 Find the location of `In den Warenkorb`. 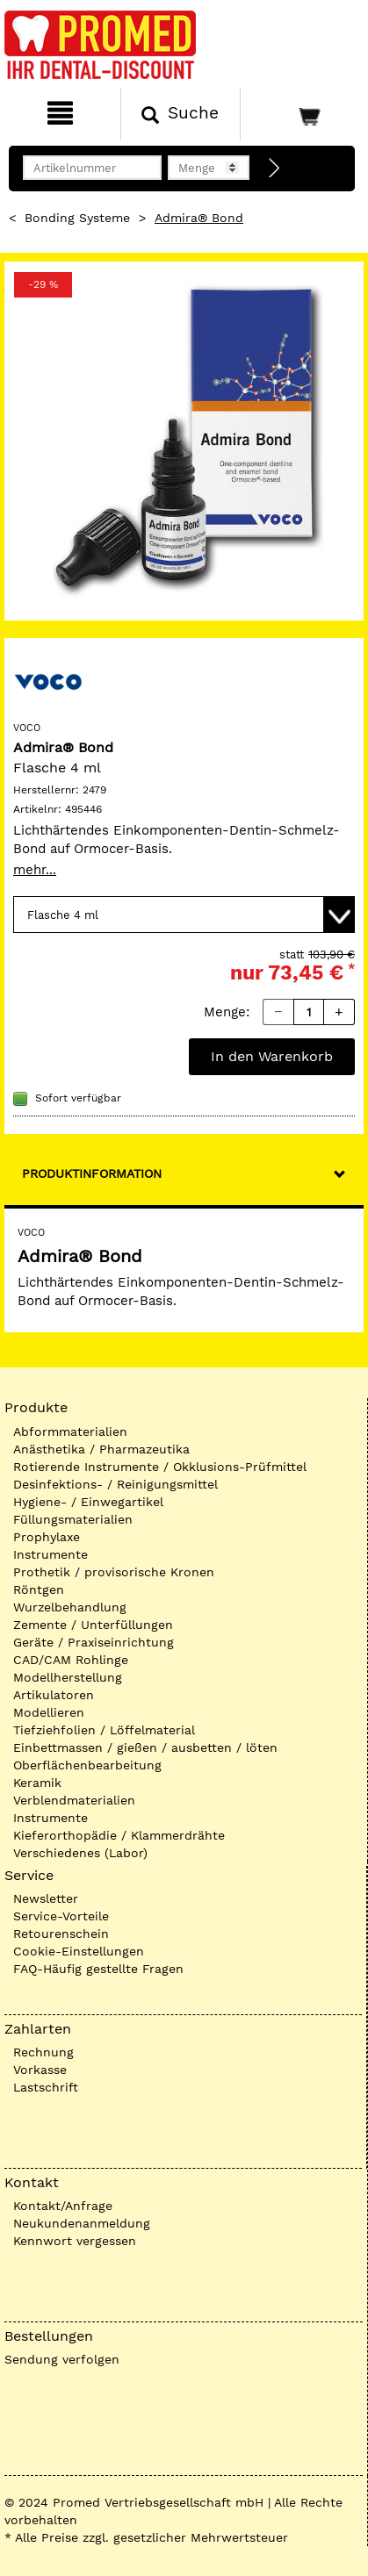

In den Warenkorb is located at coordinates (272, 1056).